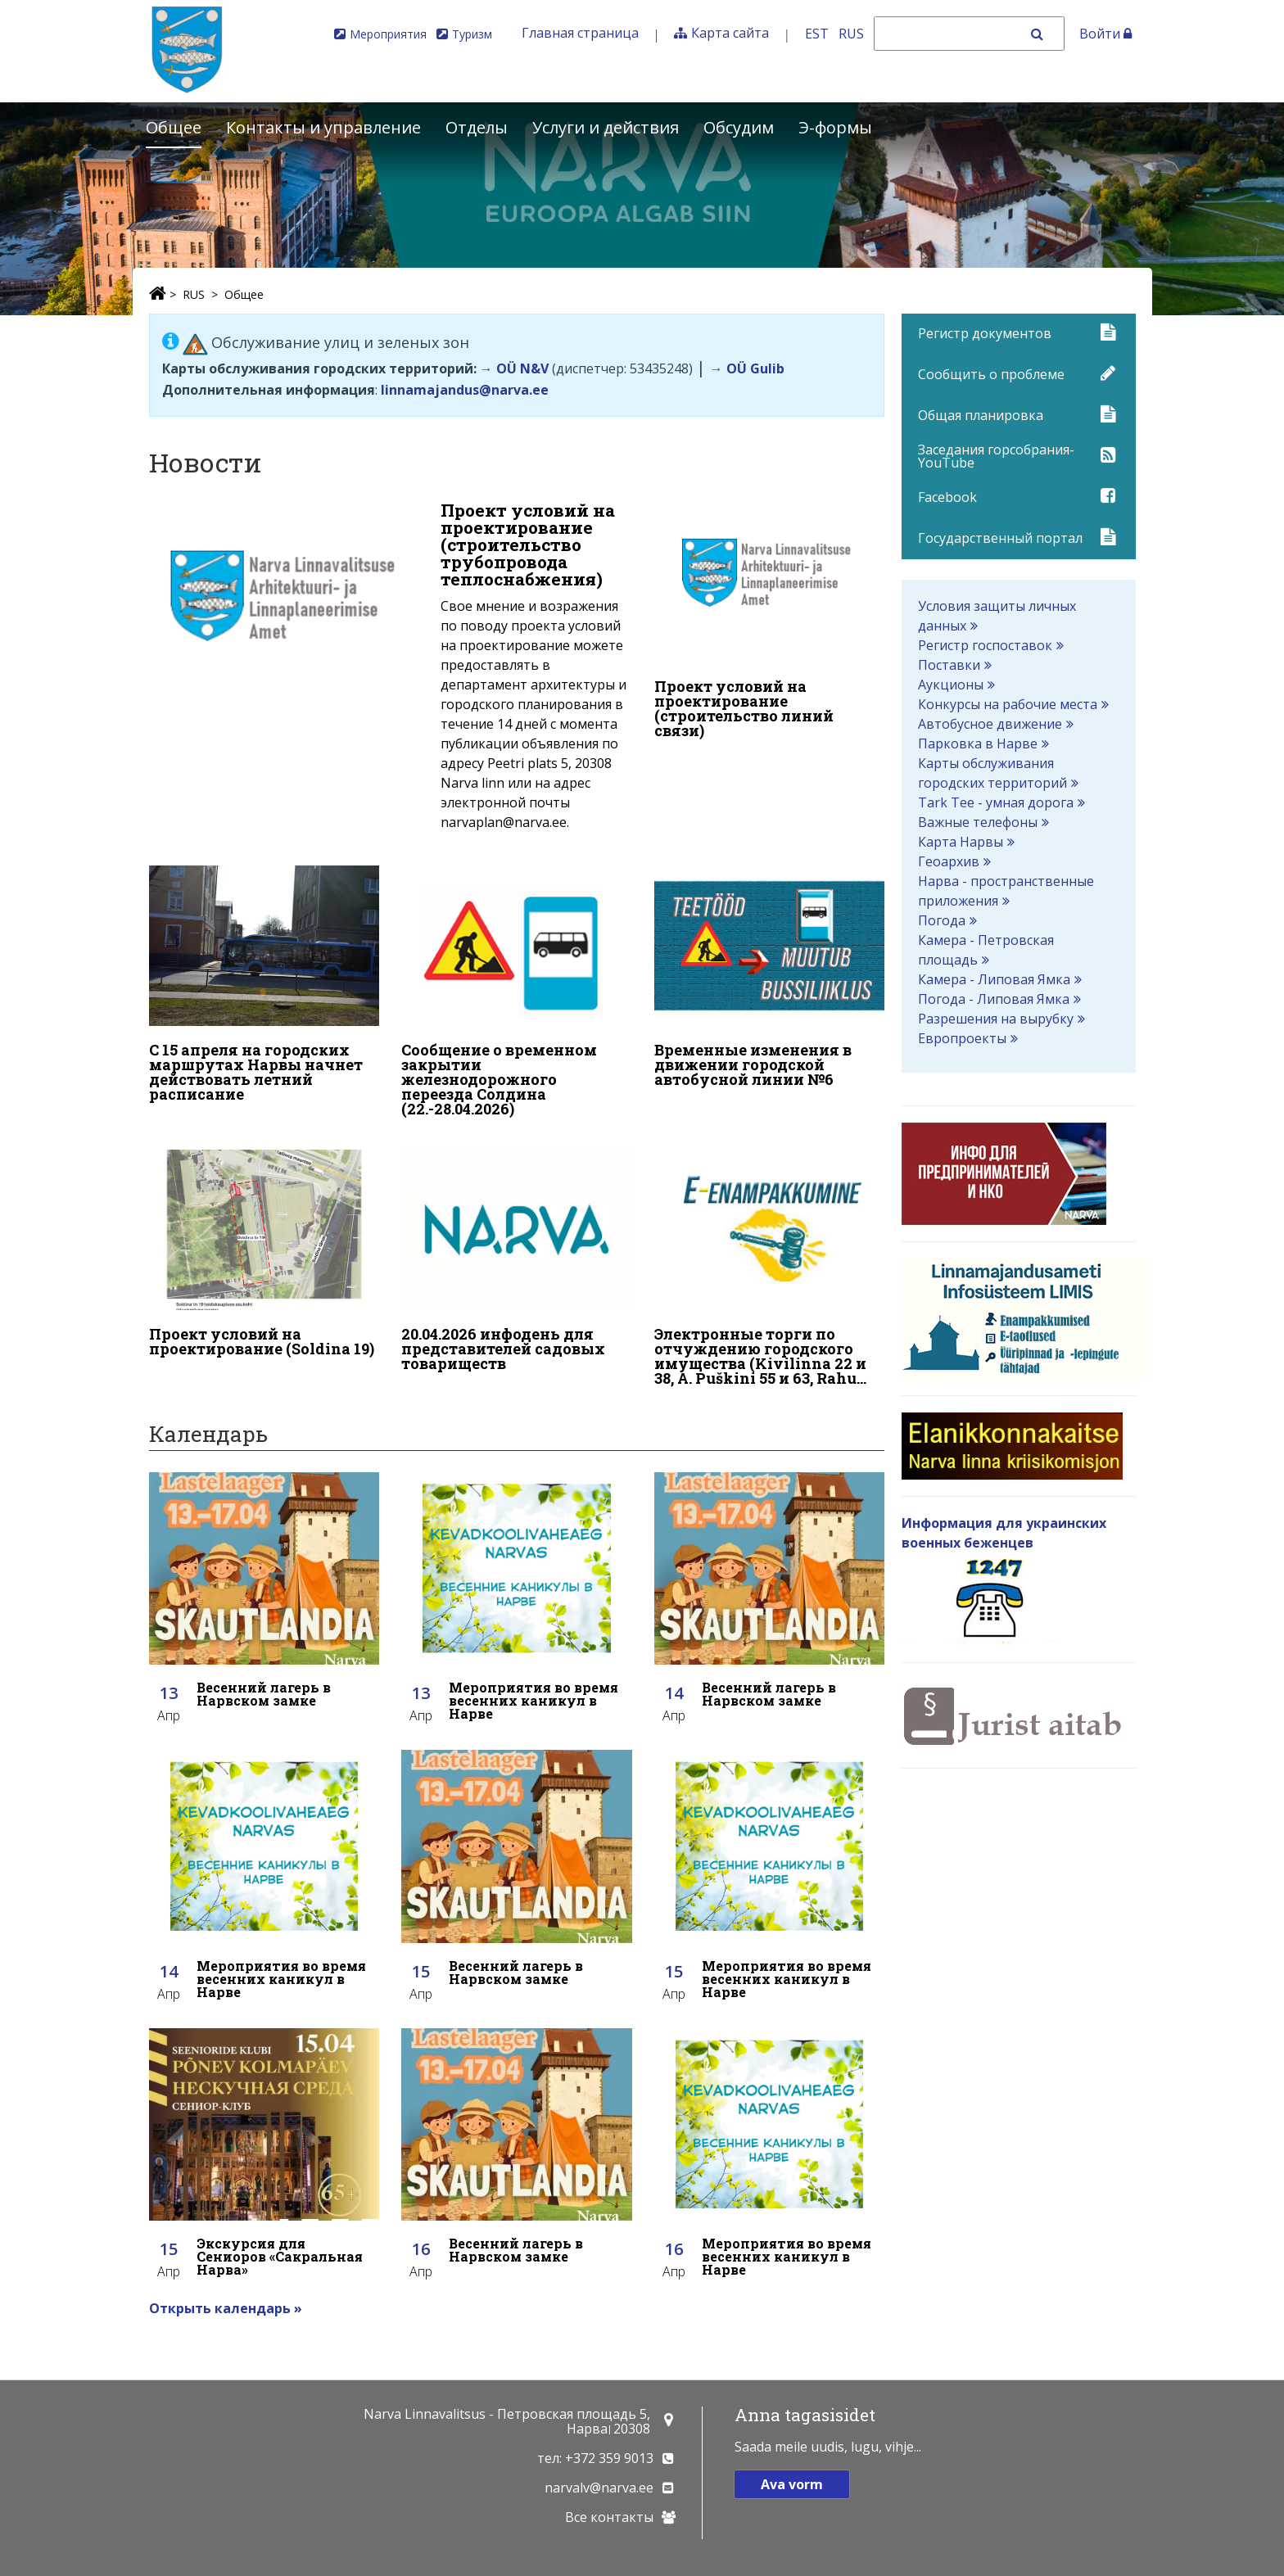 The height and width of the screenshot is (2576, 1284). Describe the element at coordinates (476, 127) in the screenshot. I see `Отделы` at that location.